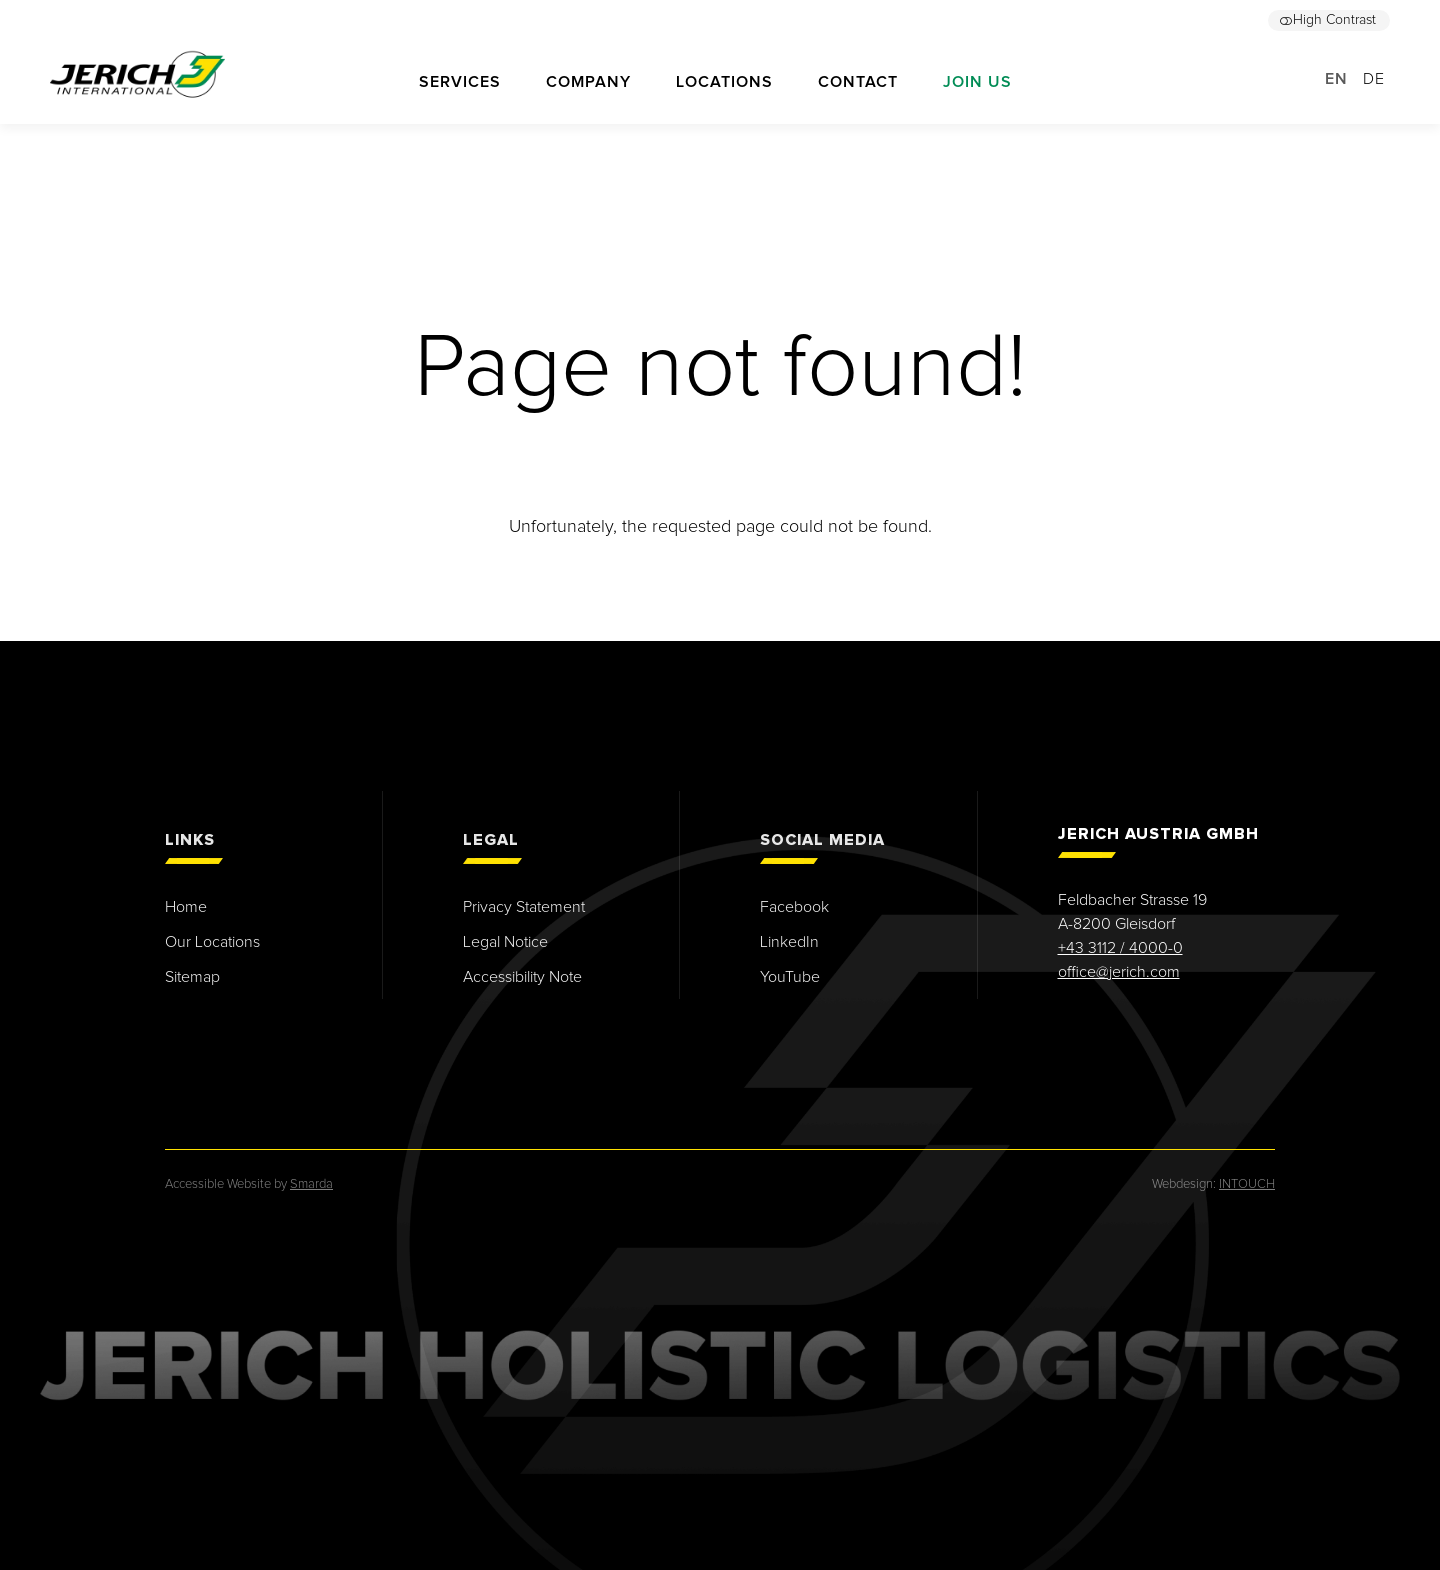  I want to click on YouTube, so click(790, 977).